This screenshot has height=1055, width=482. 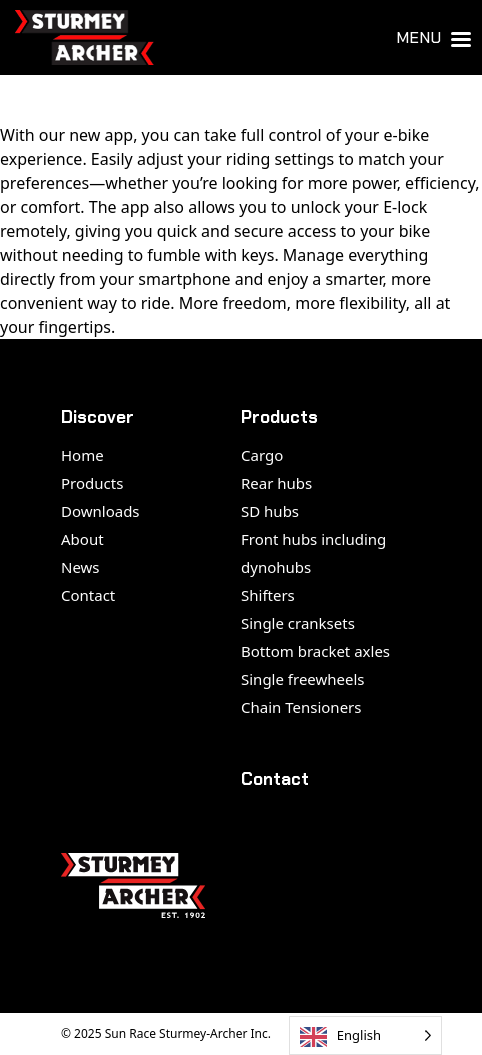 What do you see at coordinates (270, 511) in the screenshot?
I see `SD hubs` at bounding box center [270, 511].